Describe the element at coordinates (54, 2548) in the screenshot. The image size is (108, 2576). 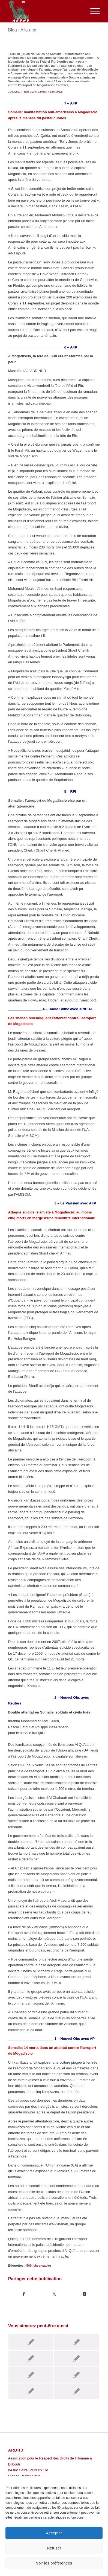
I see `Refuser` at that location.